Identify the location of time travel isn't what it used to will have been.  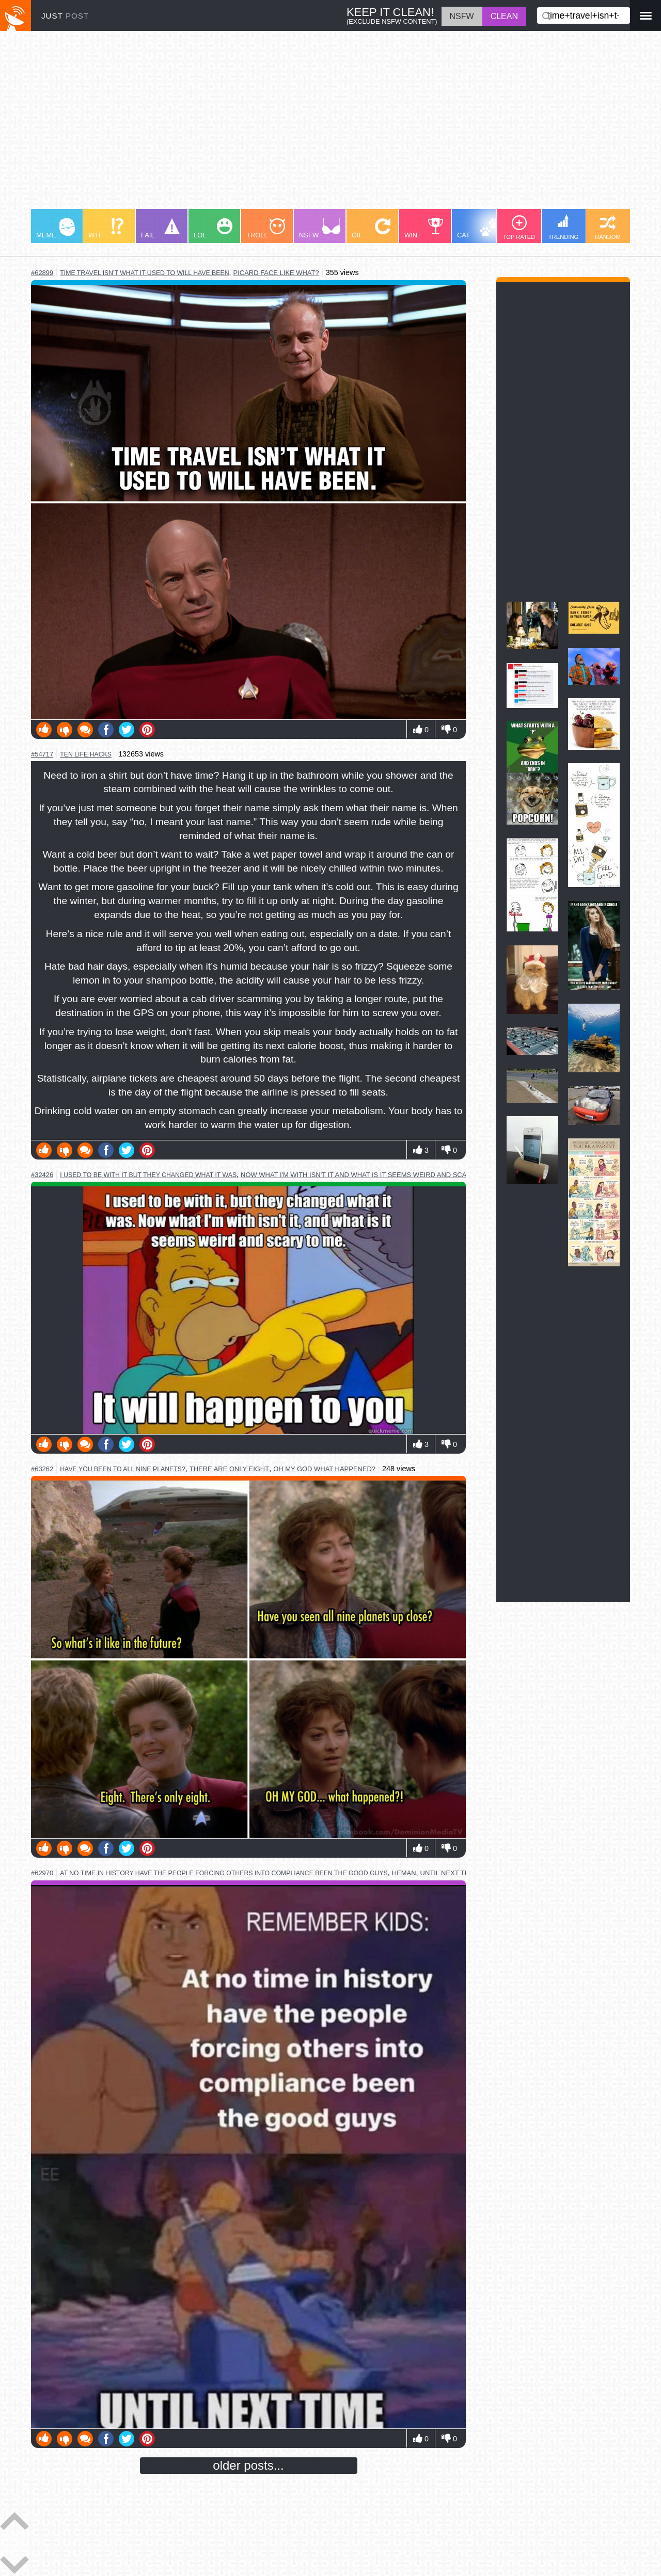
(144, 273).